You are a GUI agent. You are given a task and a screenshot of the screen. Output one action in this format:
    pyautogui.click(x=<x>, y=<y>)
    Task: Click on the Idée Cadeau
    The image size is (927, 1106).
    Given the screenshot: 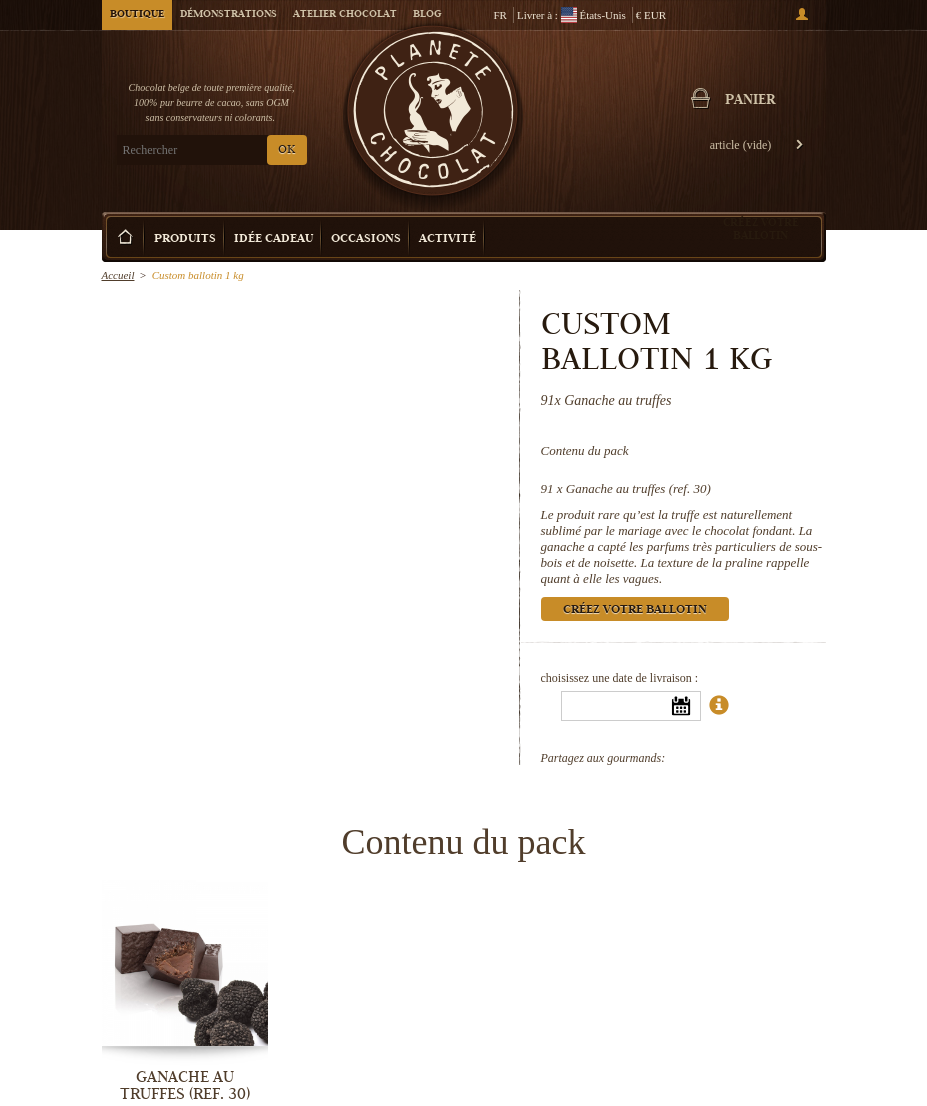 What is the action you would take?
    pyautogui.click(x=273, y=239)
    